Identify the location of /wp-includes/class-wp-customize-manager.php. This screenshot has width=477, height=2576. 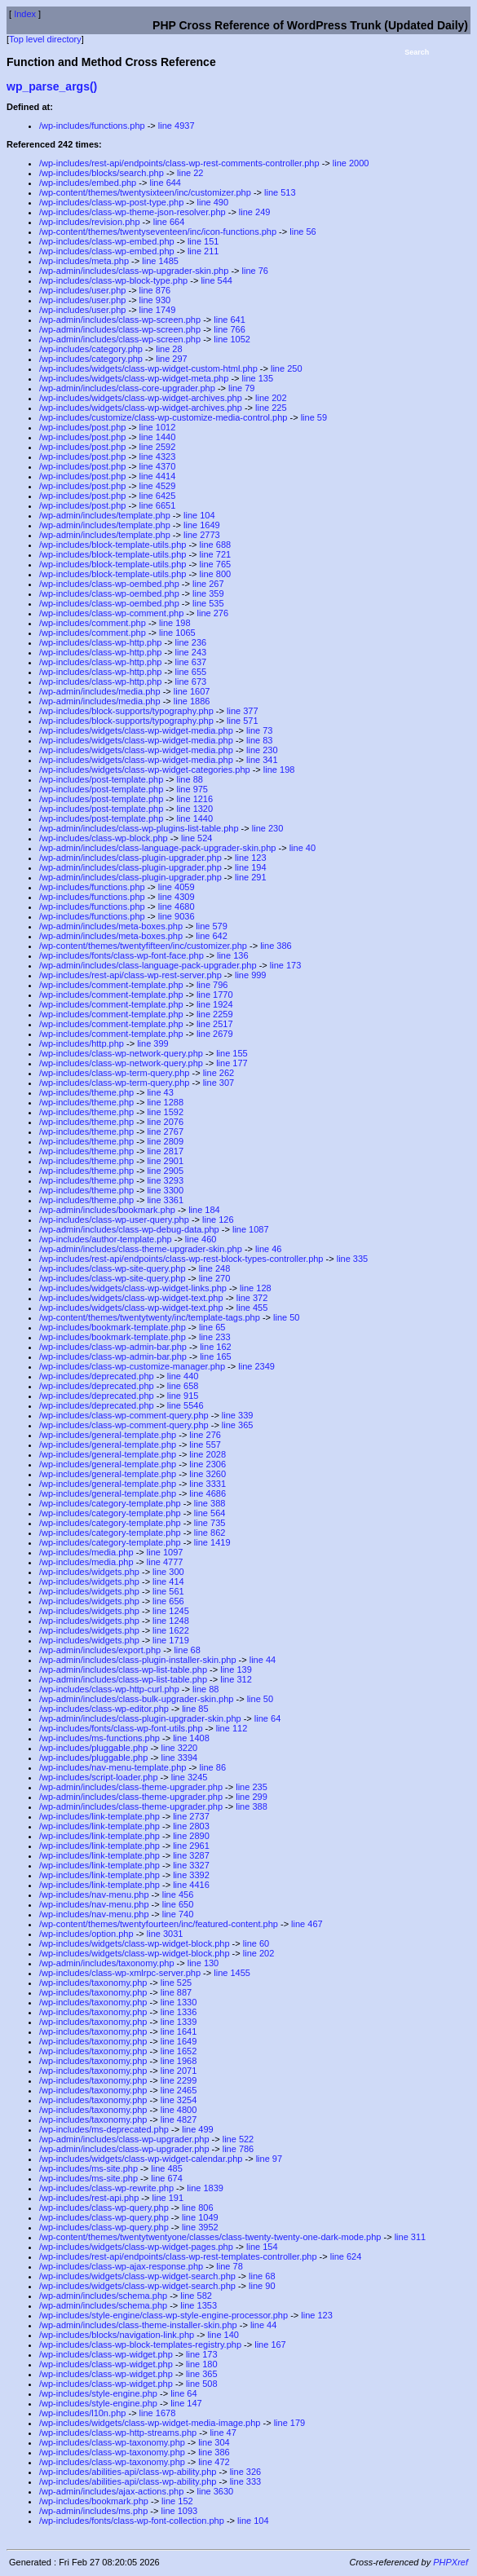
(132, 1366).